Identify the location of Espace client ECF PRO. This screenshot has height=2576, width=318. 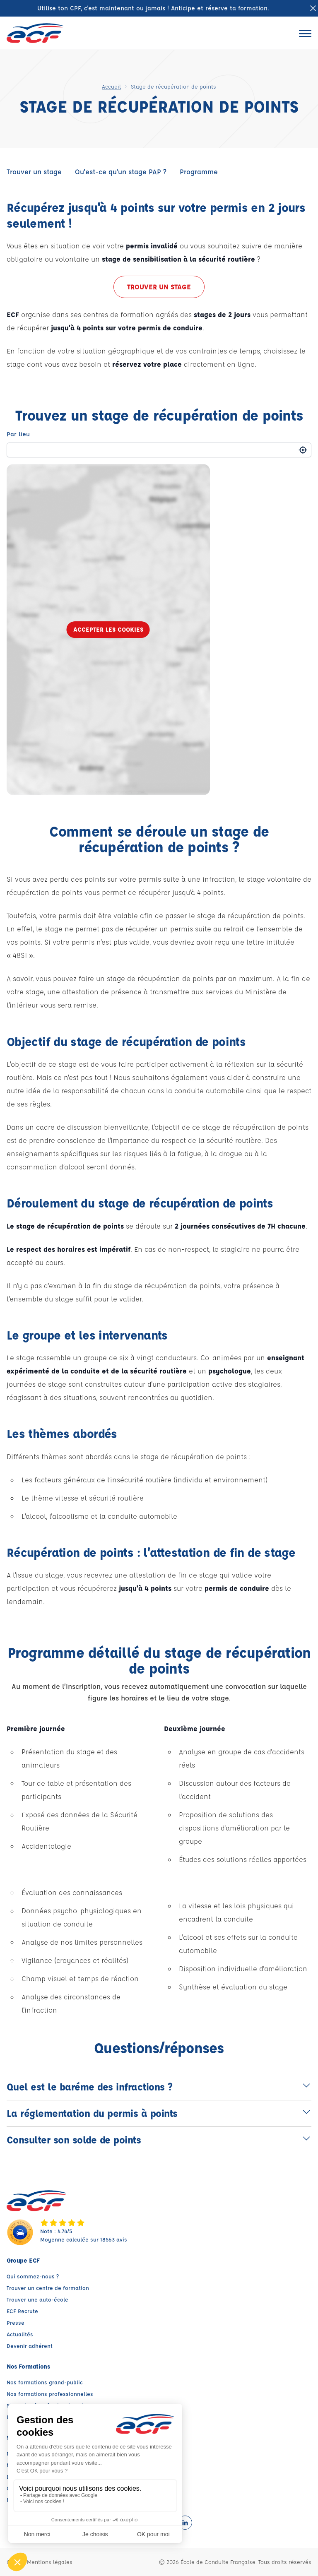
(36, 2476).